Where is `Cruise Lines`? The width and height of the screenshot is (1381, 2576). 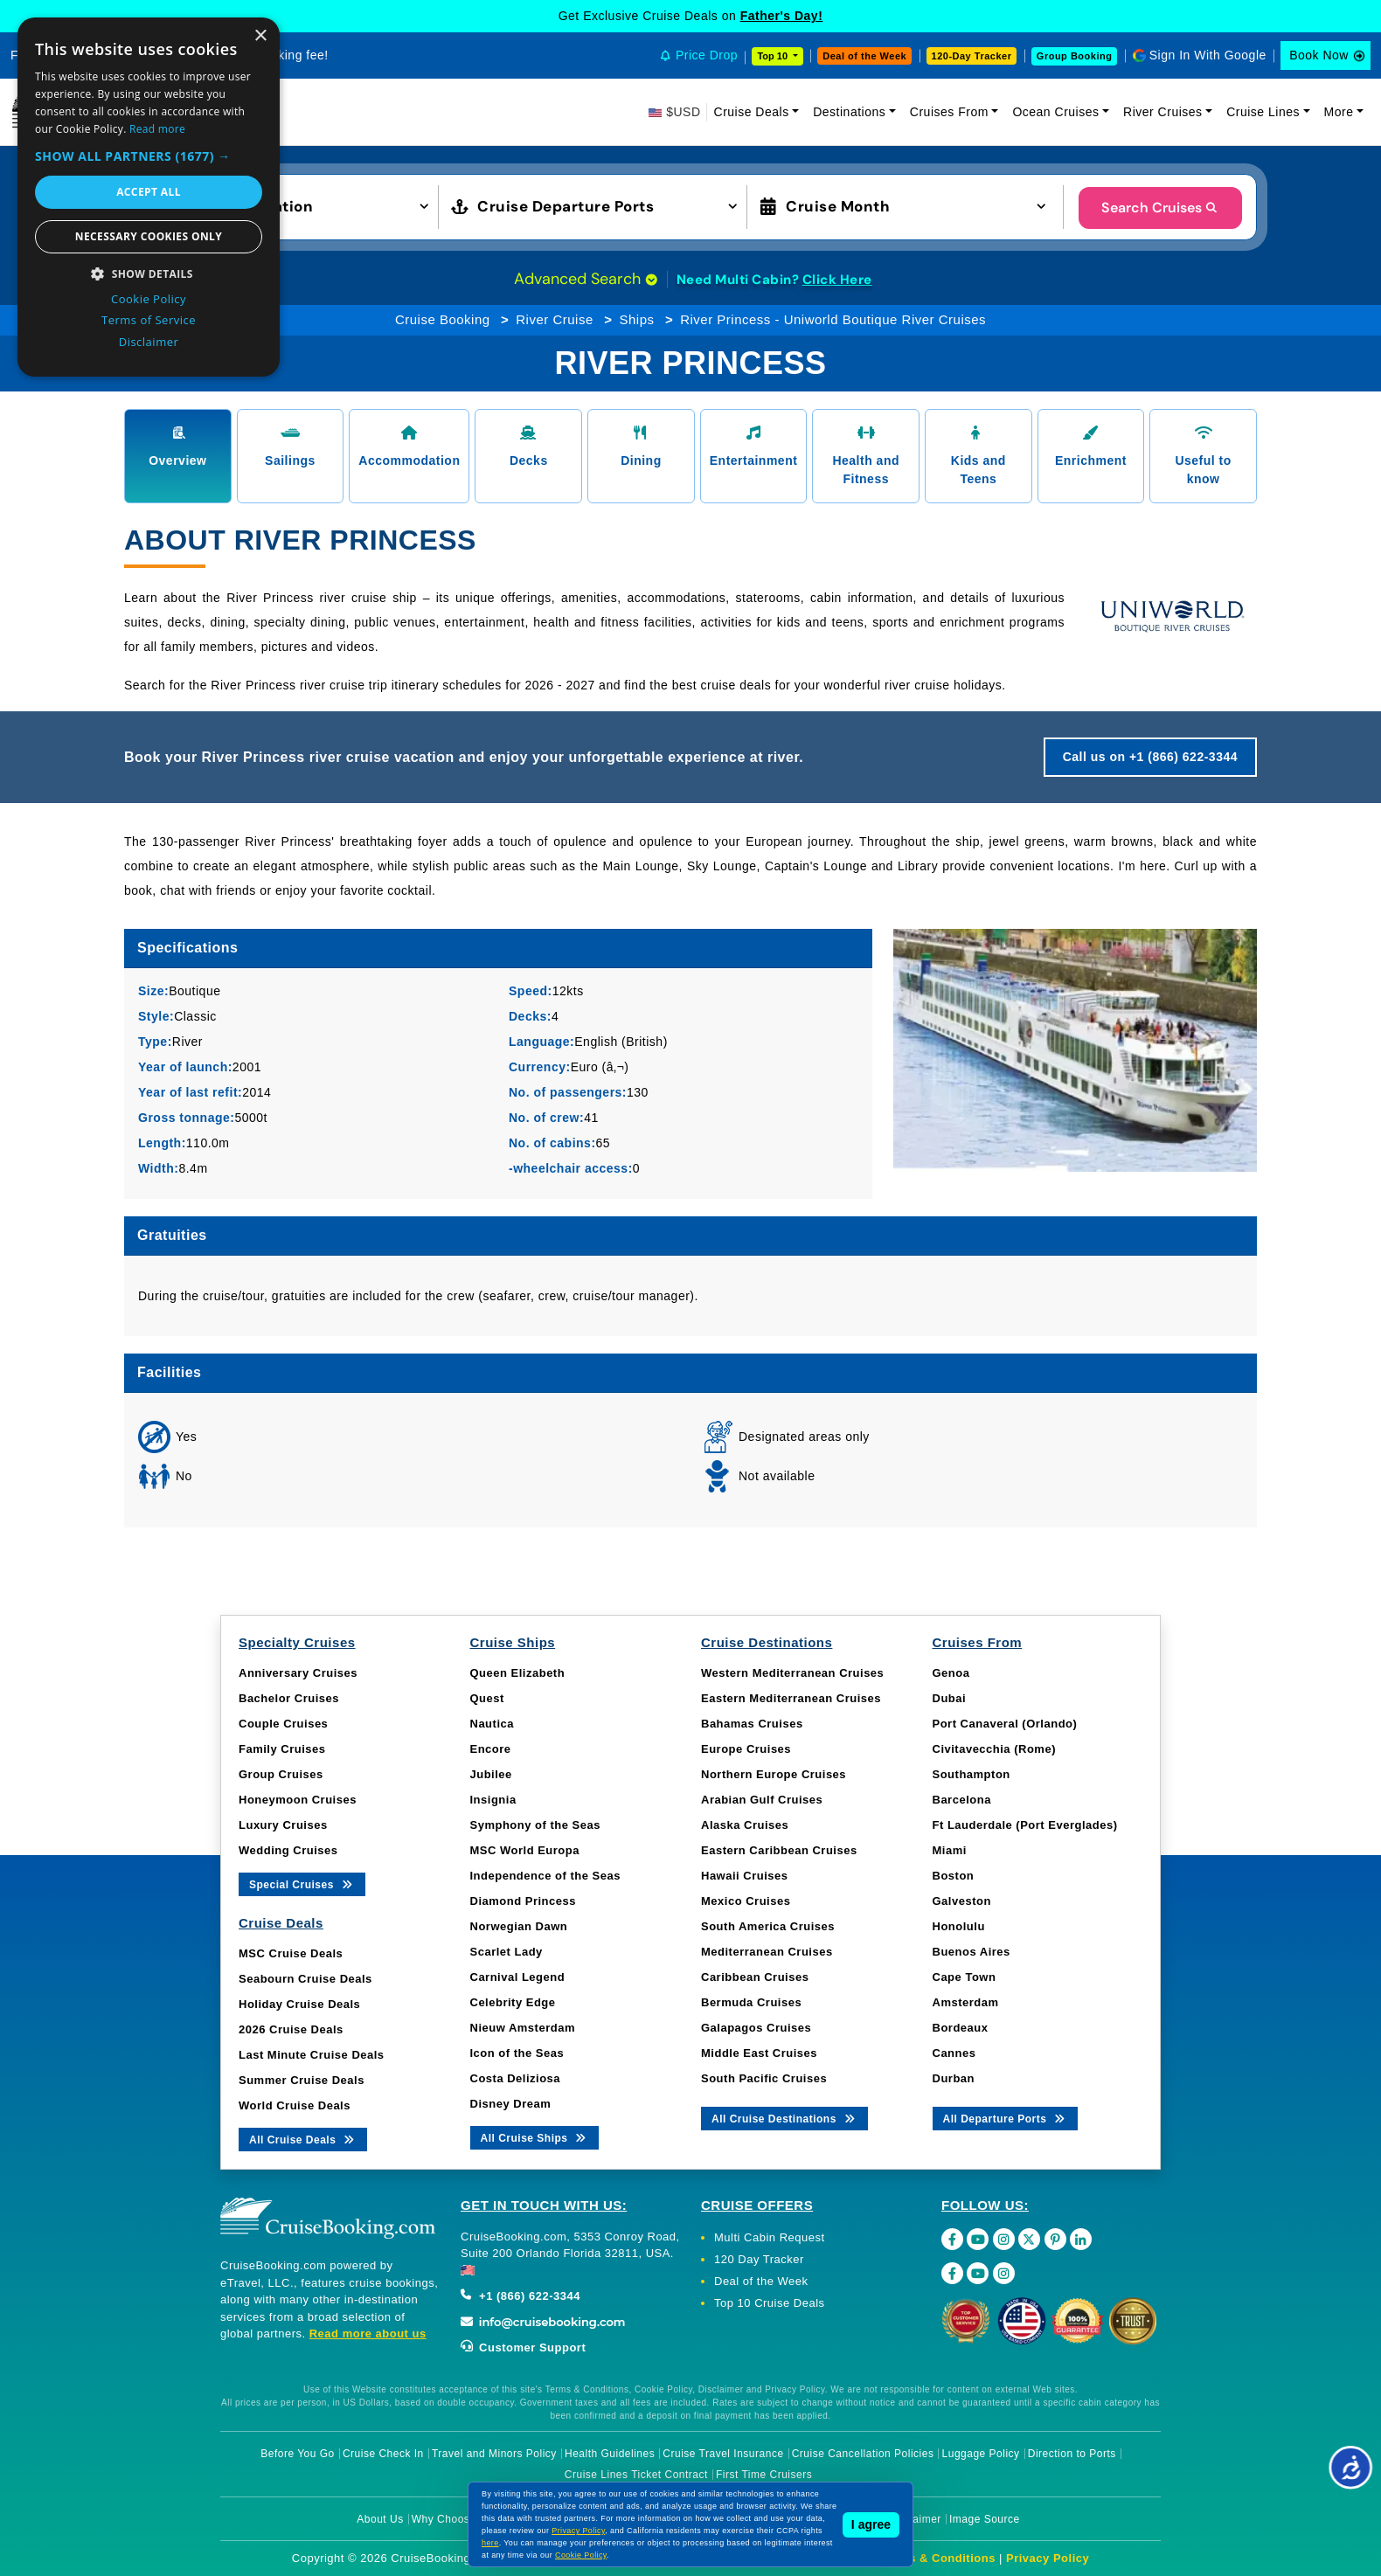
Cruise Lines is located at coordinates (1263, 112).